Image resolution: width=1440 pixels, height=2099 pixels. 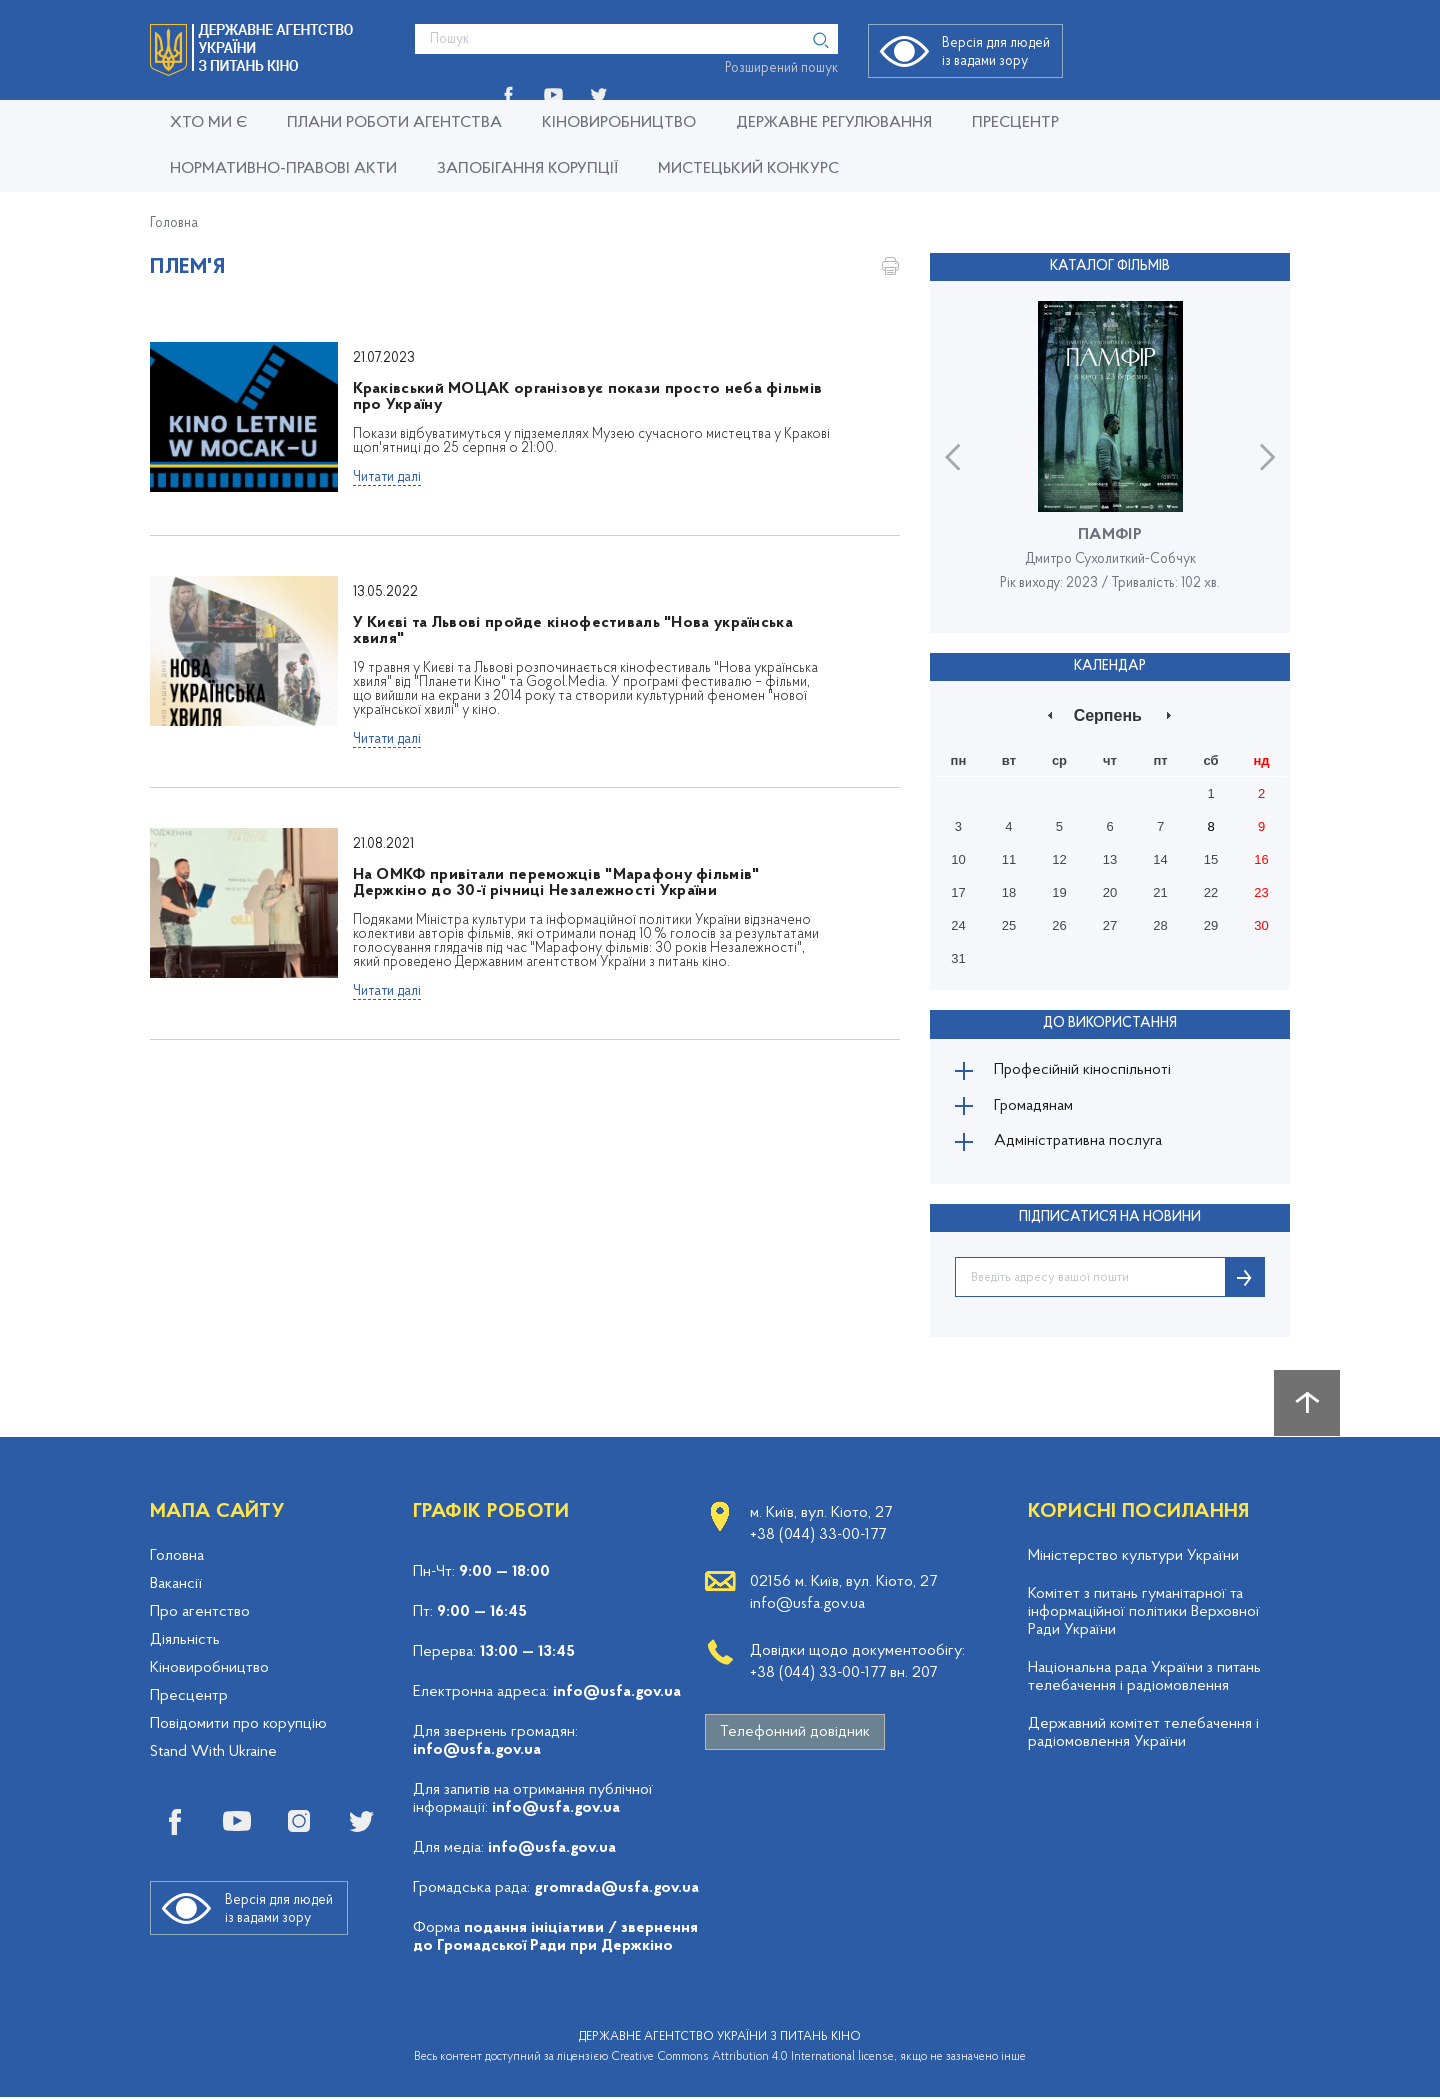 What do you see at coordinates (238, 1726) in the screenshot?
I see `Повідомити про корупцію` at bounding box center [238, 1726].